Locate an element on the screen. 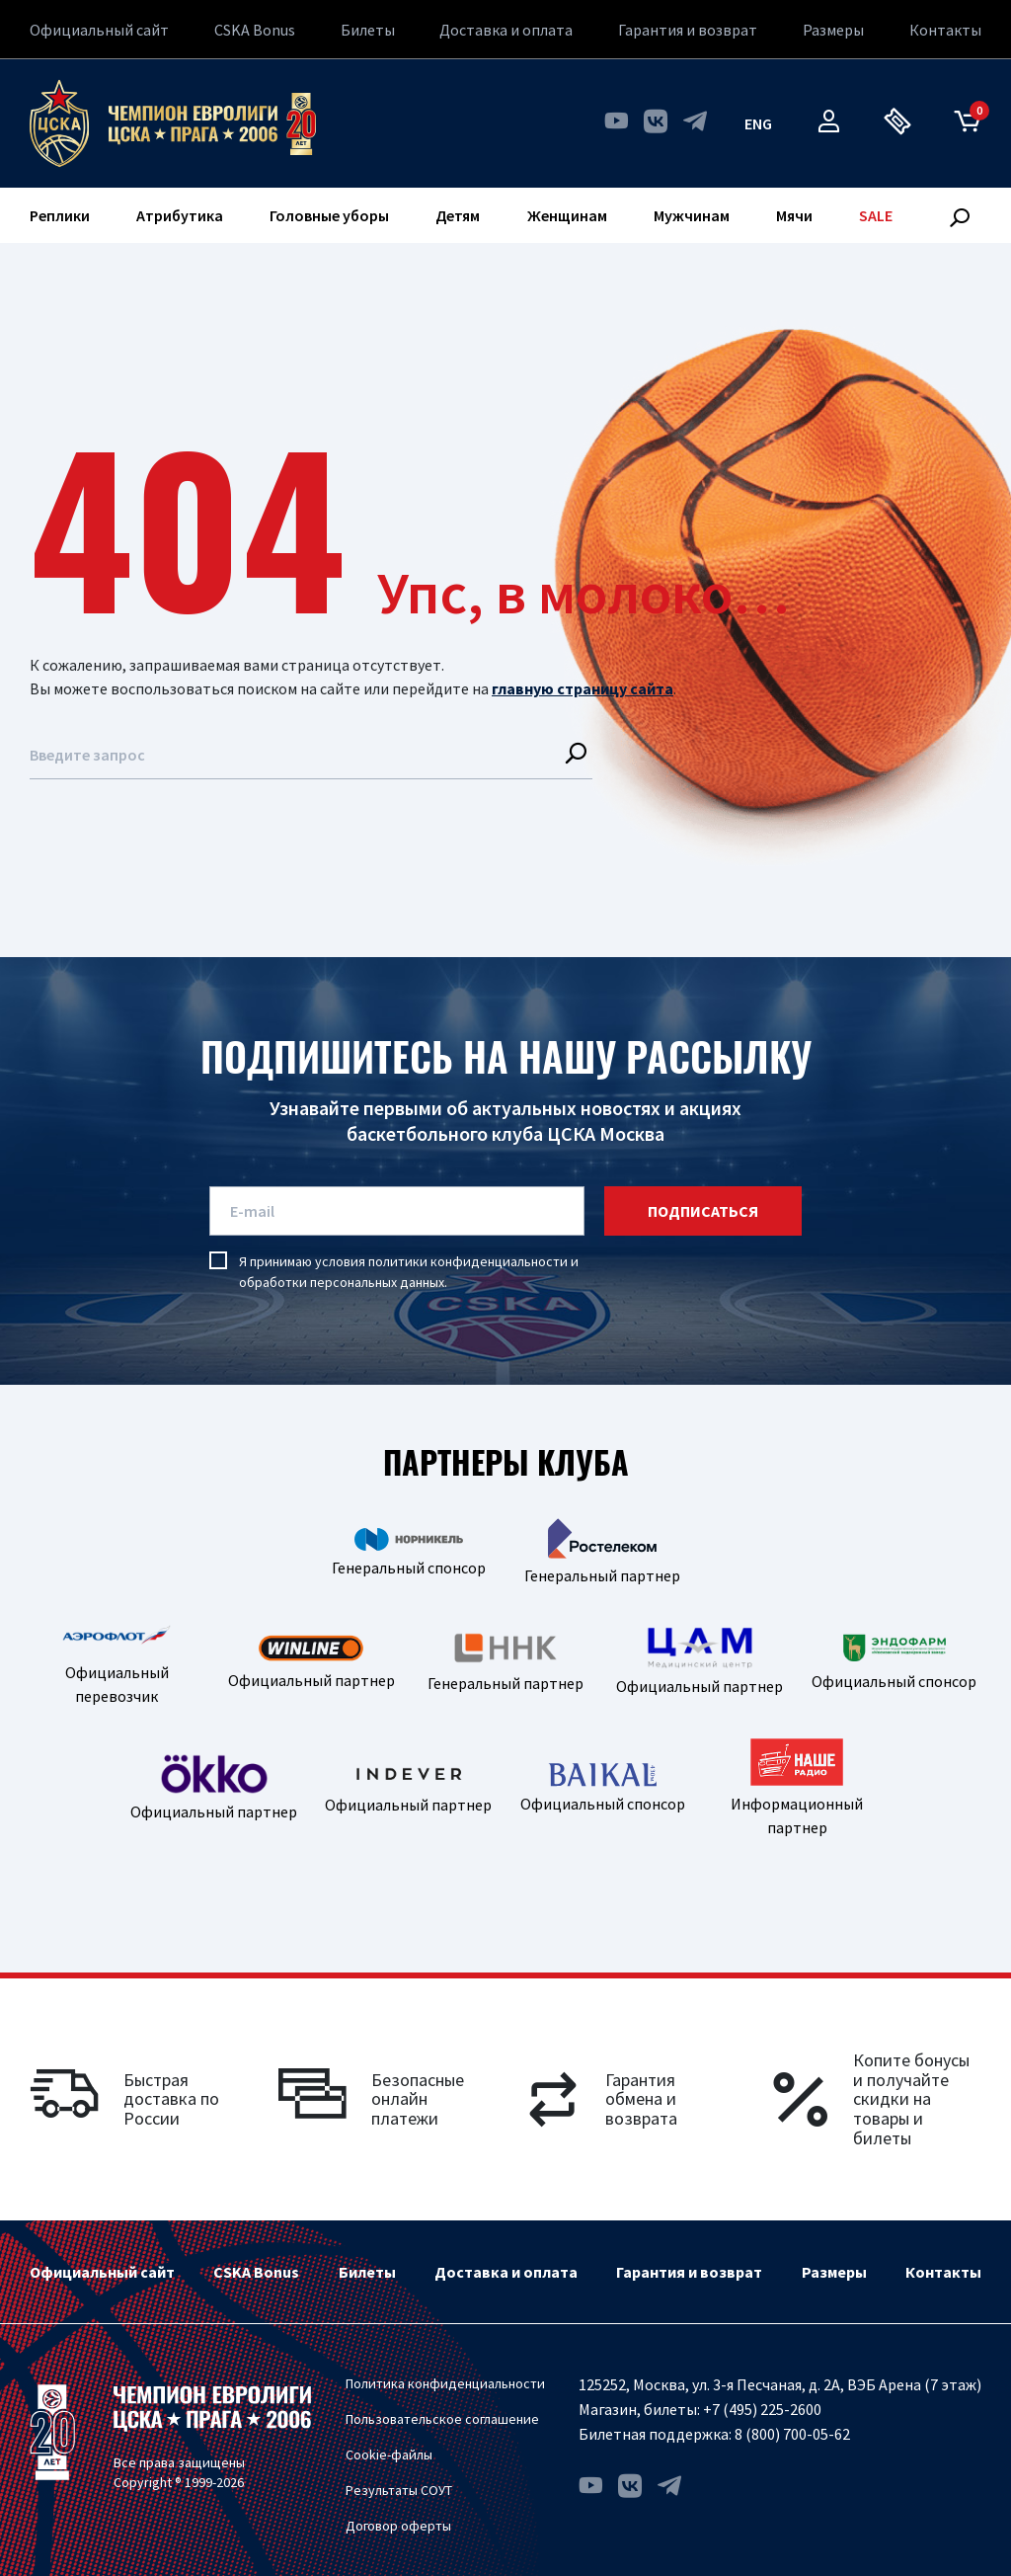 This screenshot has width=1011, height=2576. Размеры is located at coordinates (833, 30).